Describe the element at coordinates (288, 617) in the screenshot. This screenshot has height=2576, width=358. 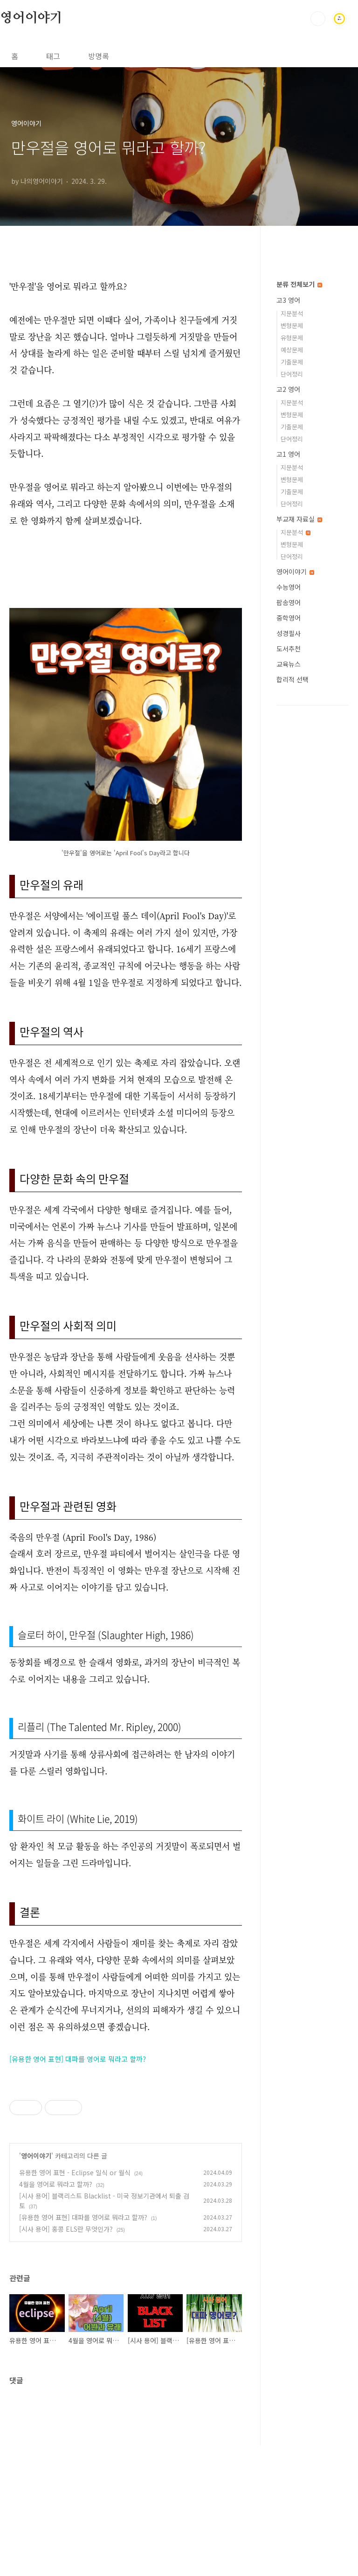
I see `중학영어` at that location.